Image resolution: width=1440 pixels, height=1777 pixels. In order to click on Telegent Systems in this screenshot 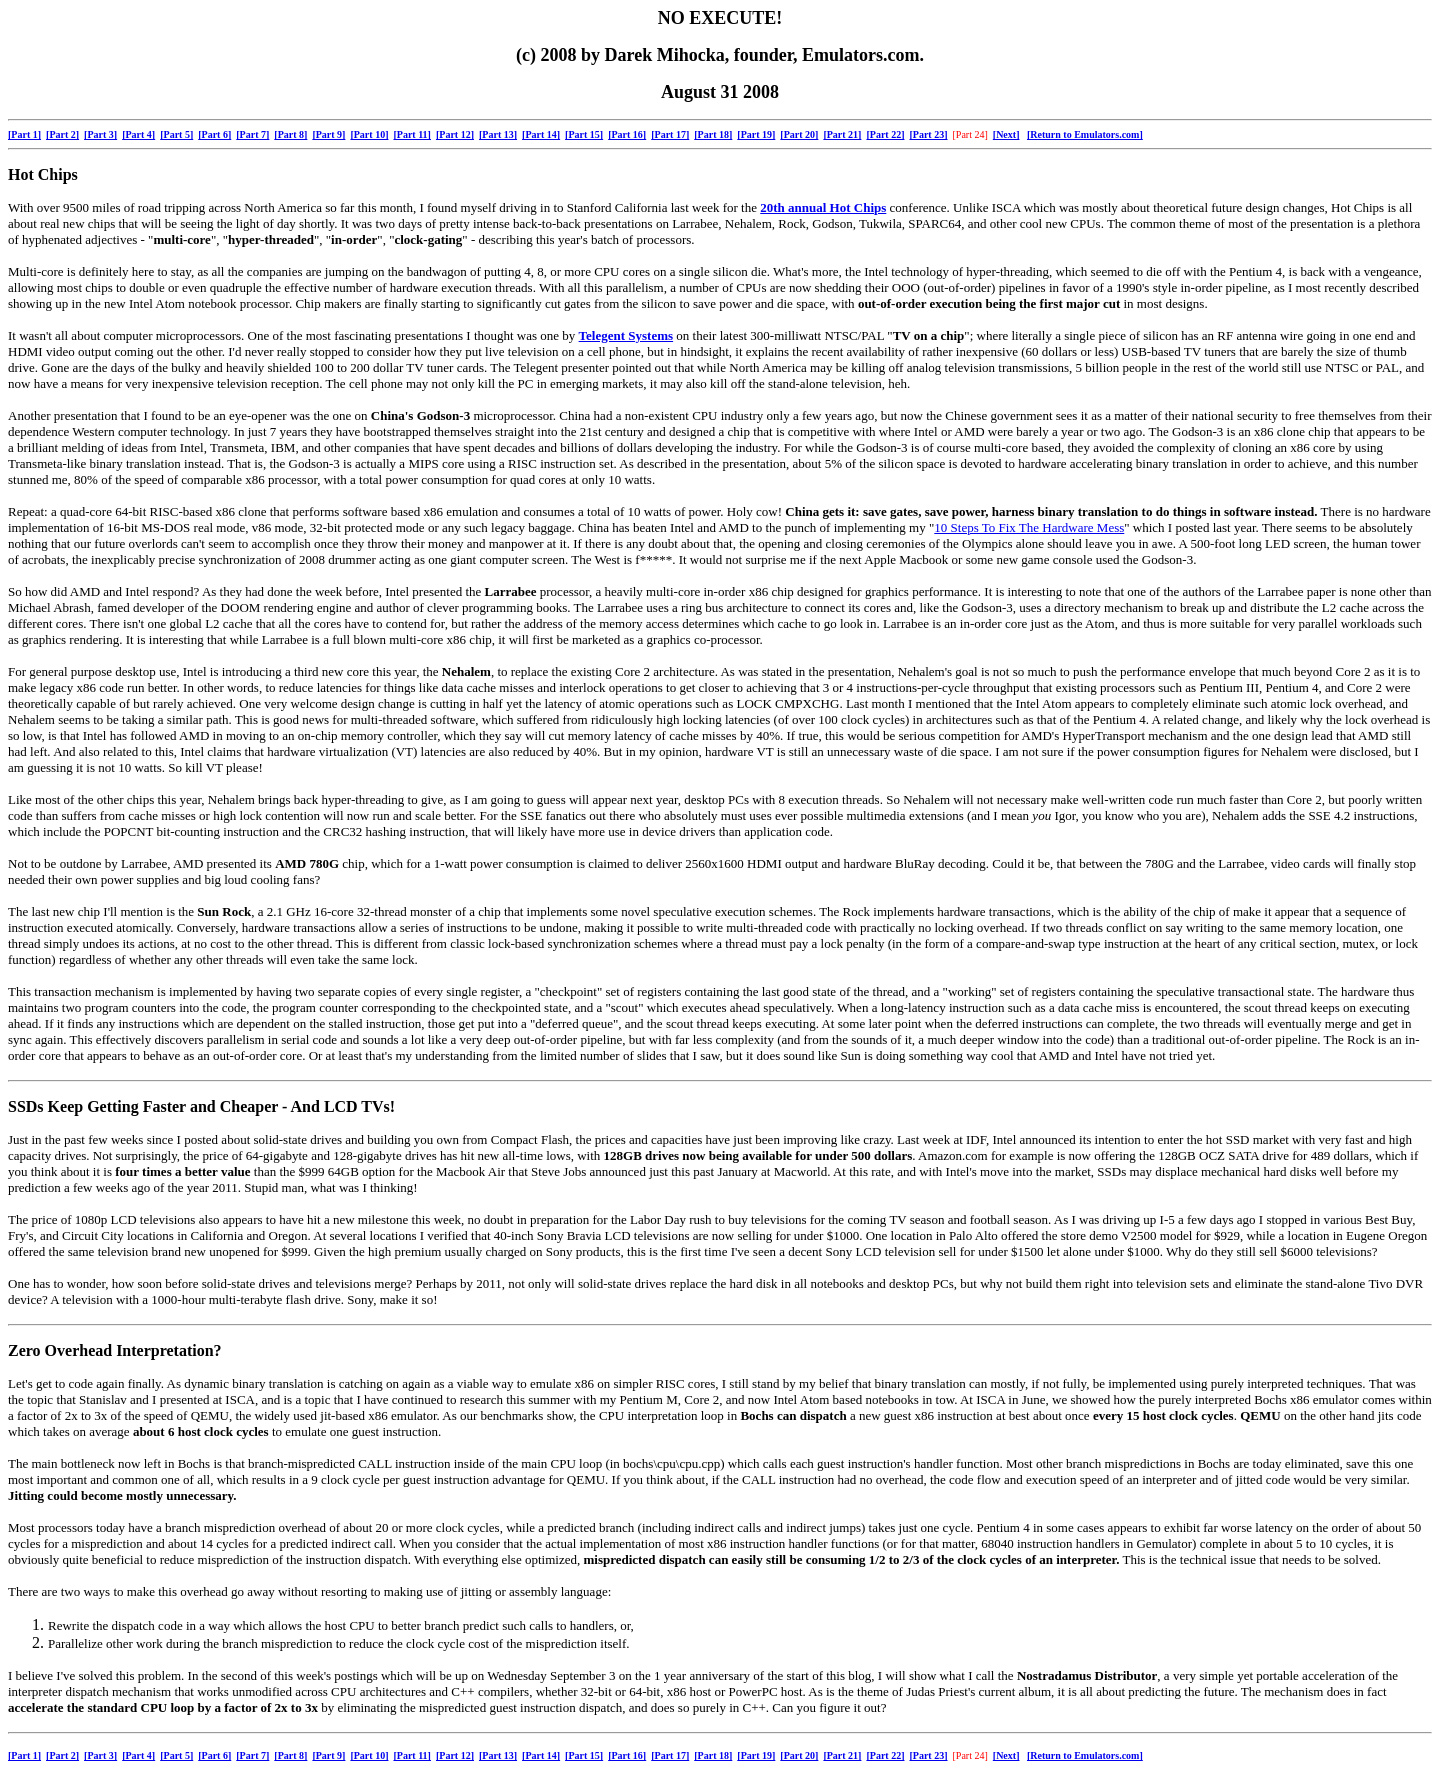, I will do `click(626, 335)`.